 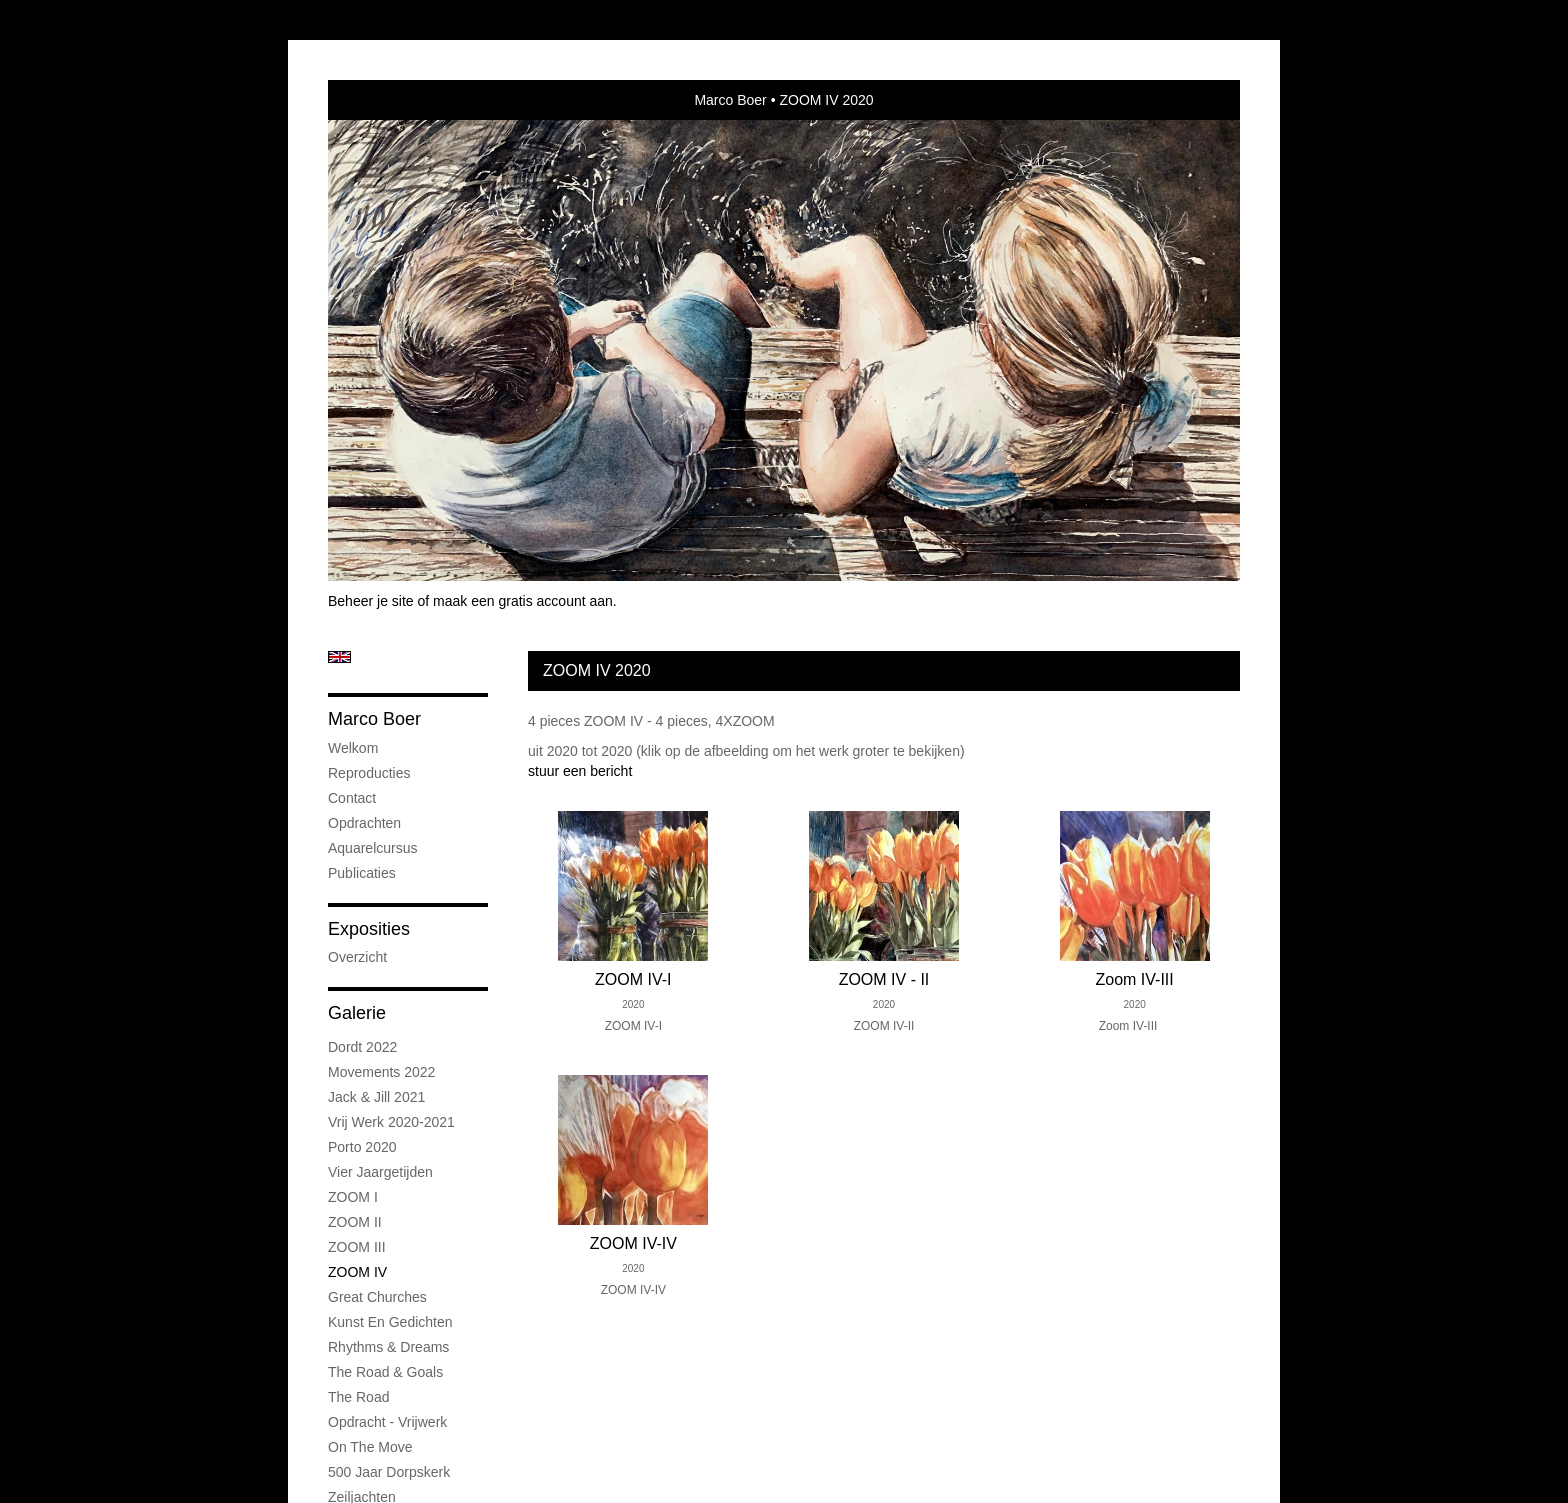 I want to click on Beheer je site, so click(x=371, y=601).